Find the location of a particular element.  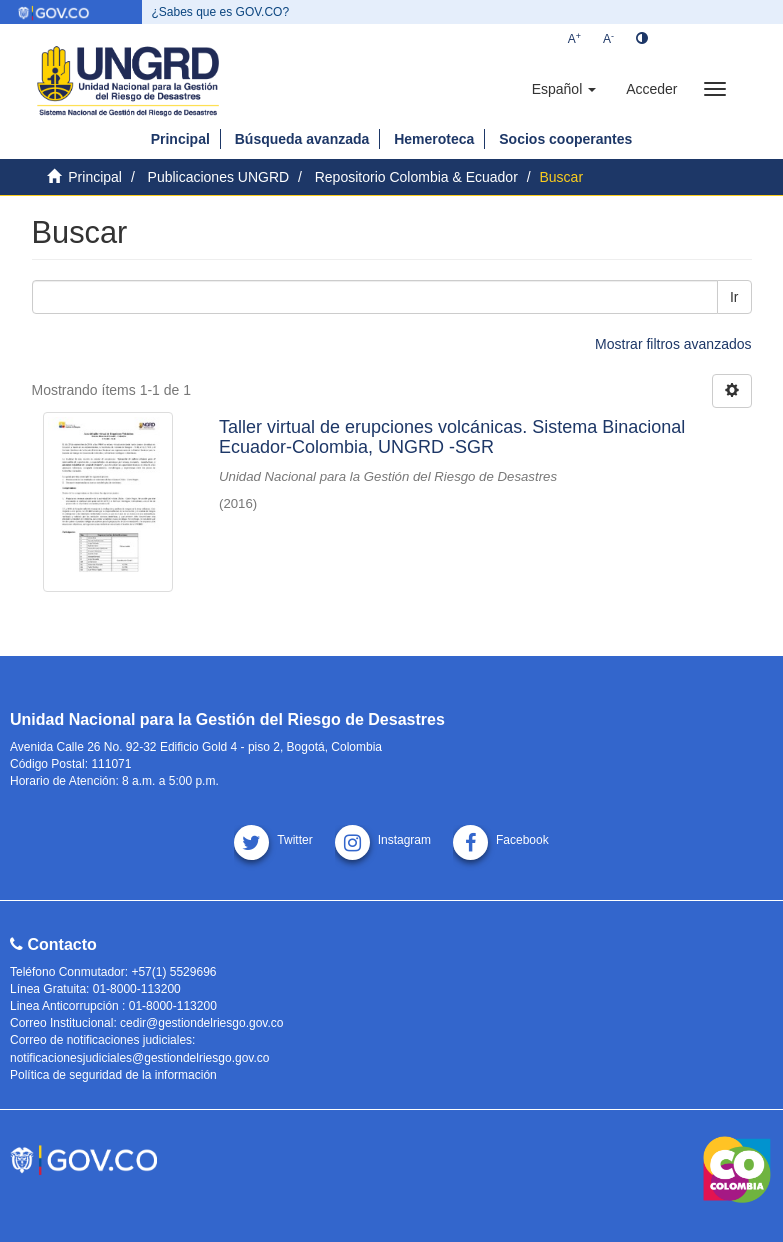

Hemeroteca is located at coordinates (434, 139).